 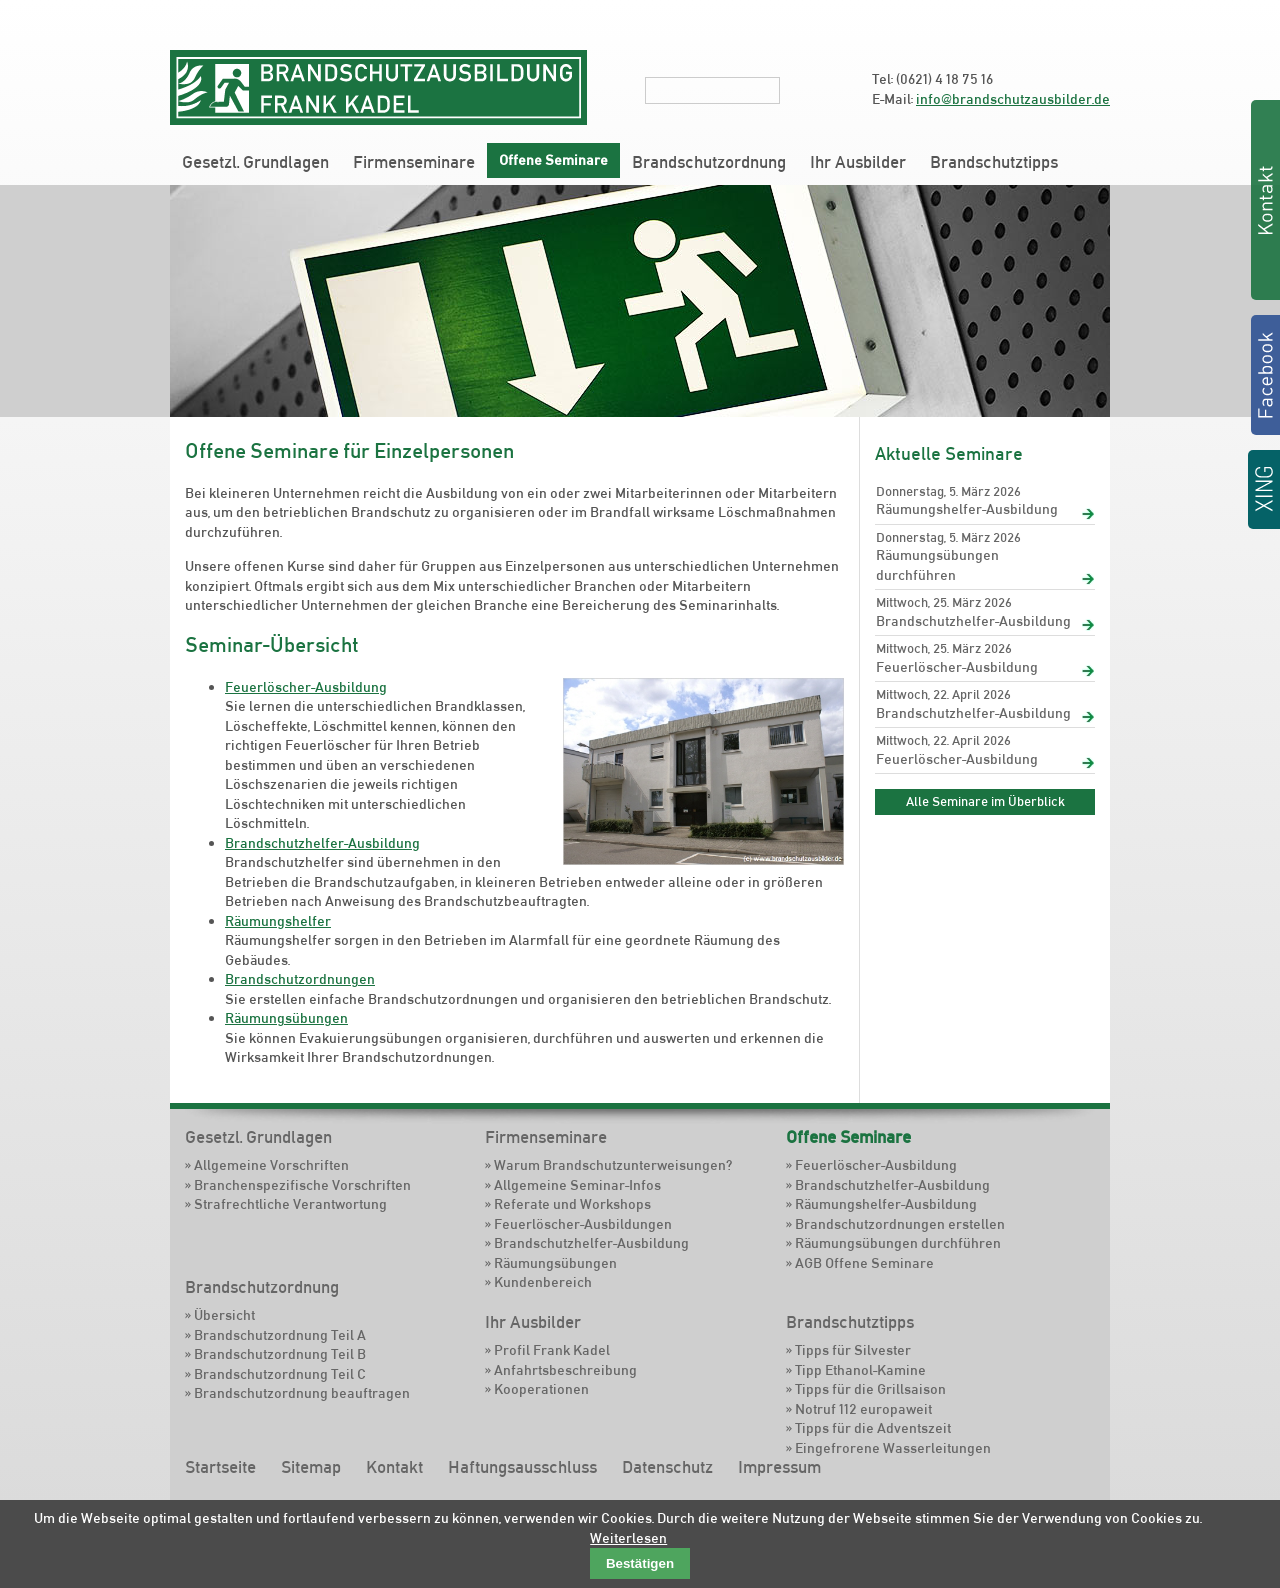 What do you see at coordinates (394, 1467) in the screenshot?
I see `Kontakt` at bounding box center [394, 1467].